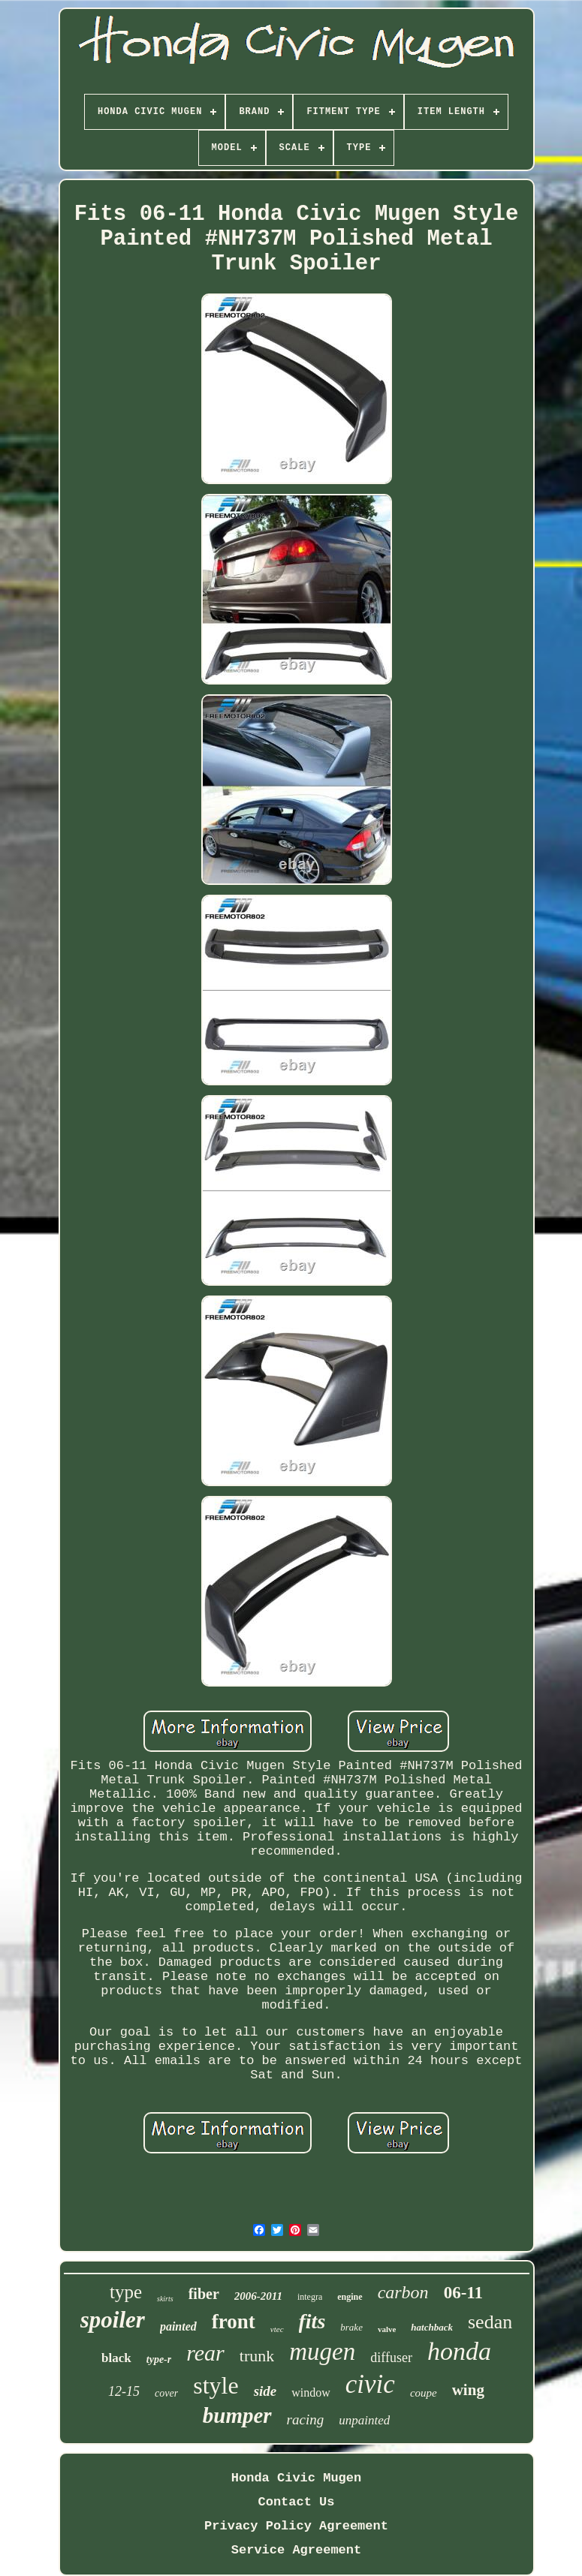 The width and height of the screenshot is (582, 2576). What do you see at coordinates (258, 2296) in the screenshot?
I see `2006-2011` at bounding box center [258, 2296].